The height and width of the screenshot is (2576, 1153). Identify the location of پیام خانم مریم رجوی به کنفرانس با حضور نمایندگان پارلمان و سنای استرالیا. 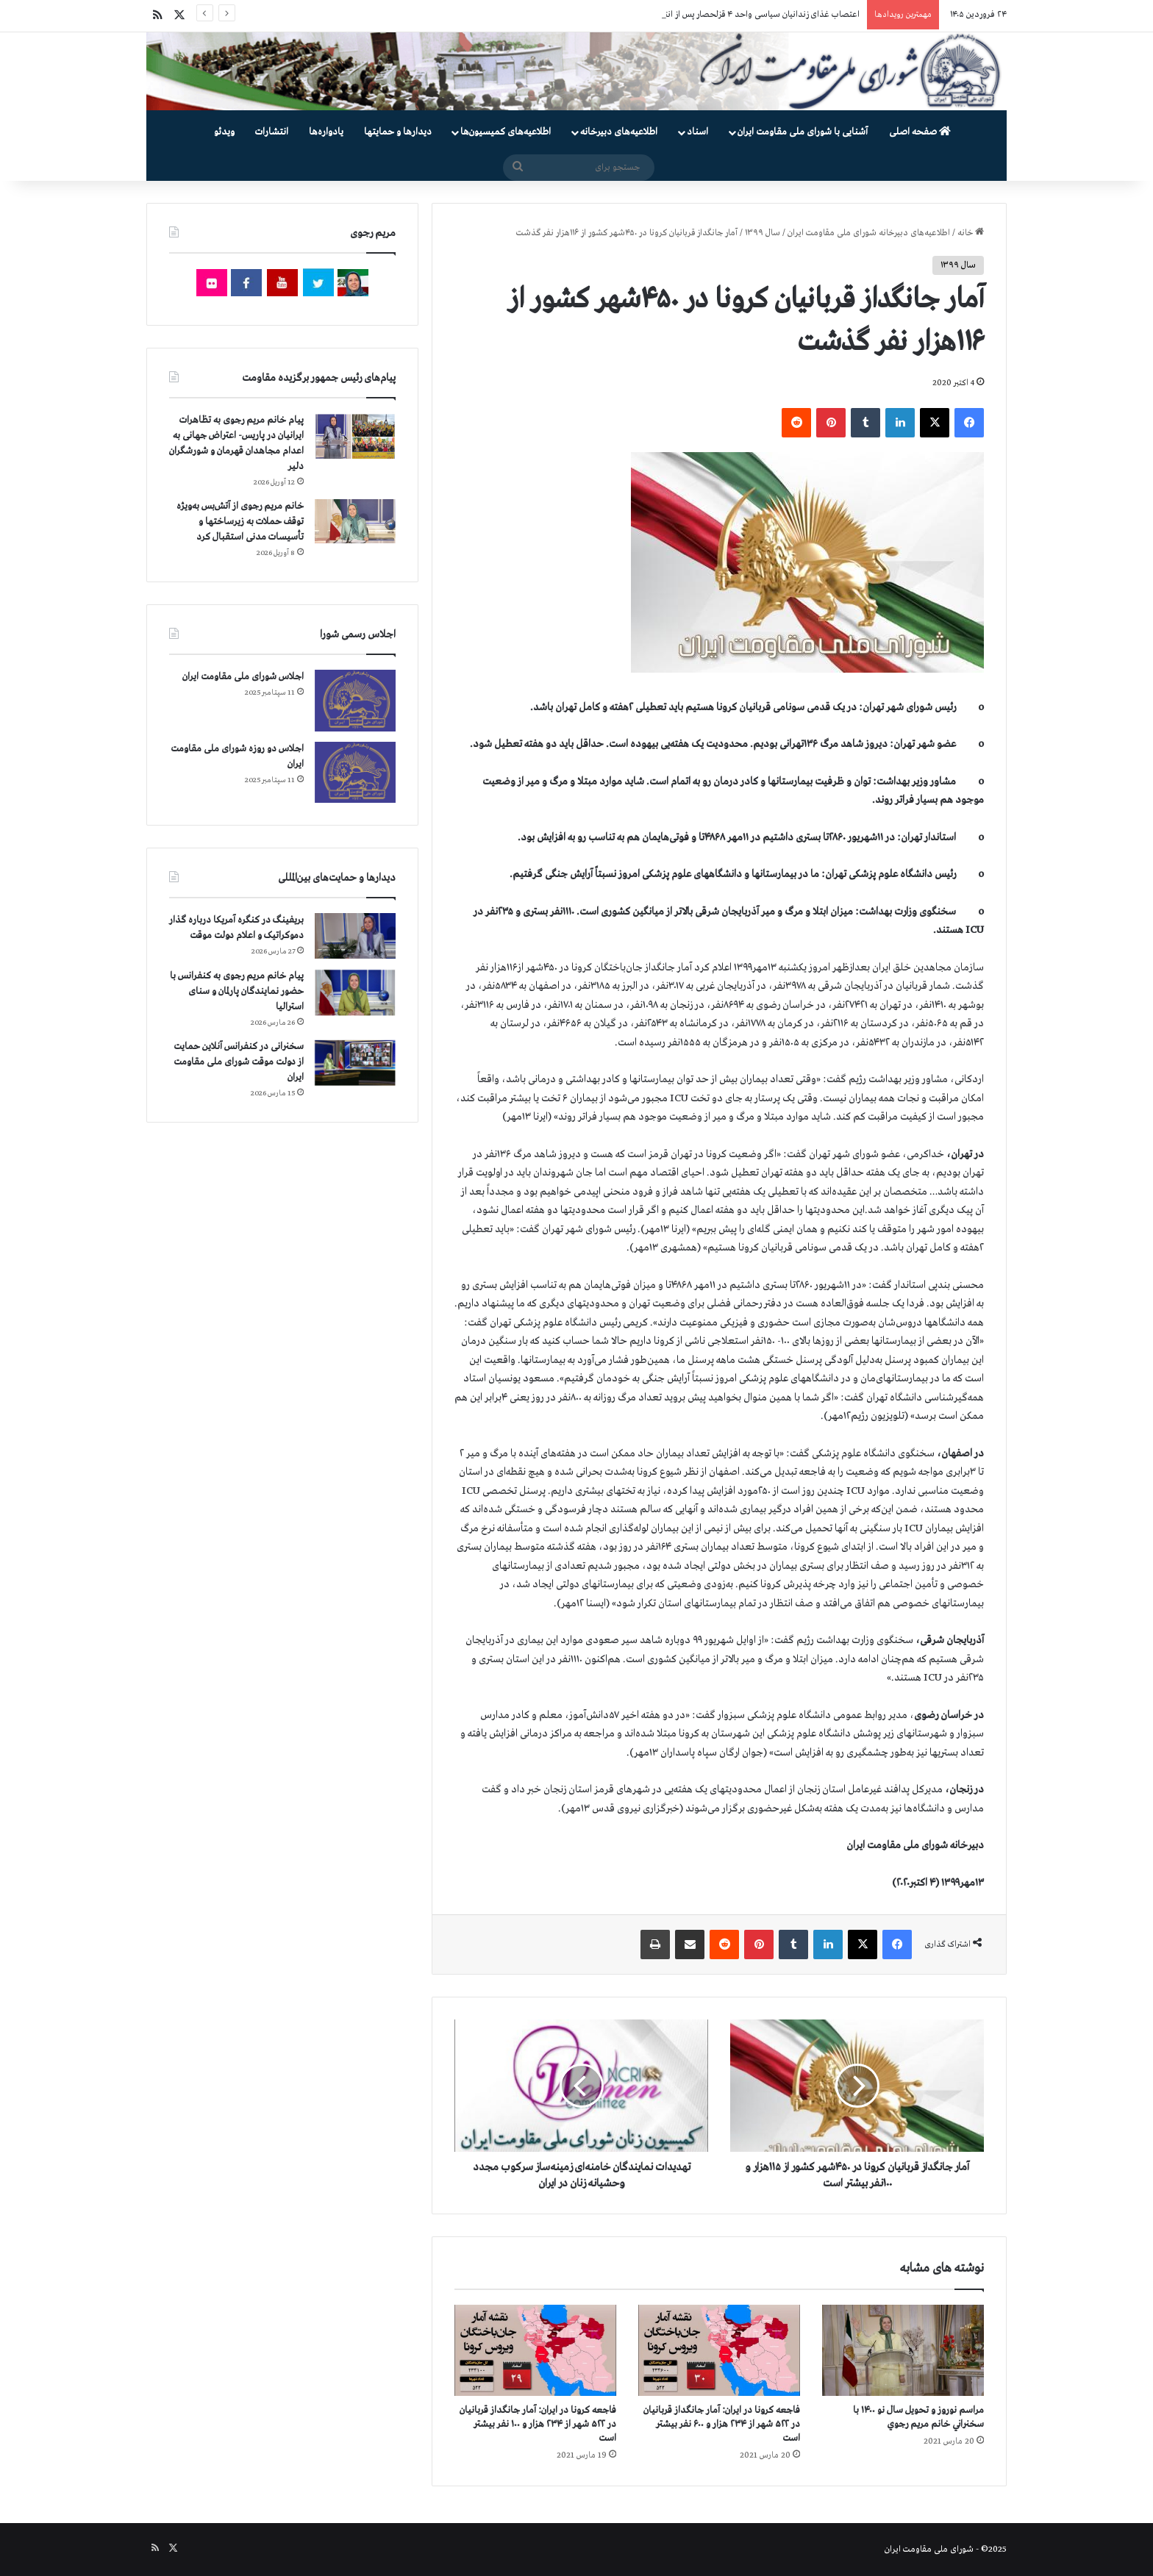
(237, 991).